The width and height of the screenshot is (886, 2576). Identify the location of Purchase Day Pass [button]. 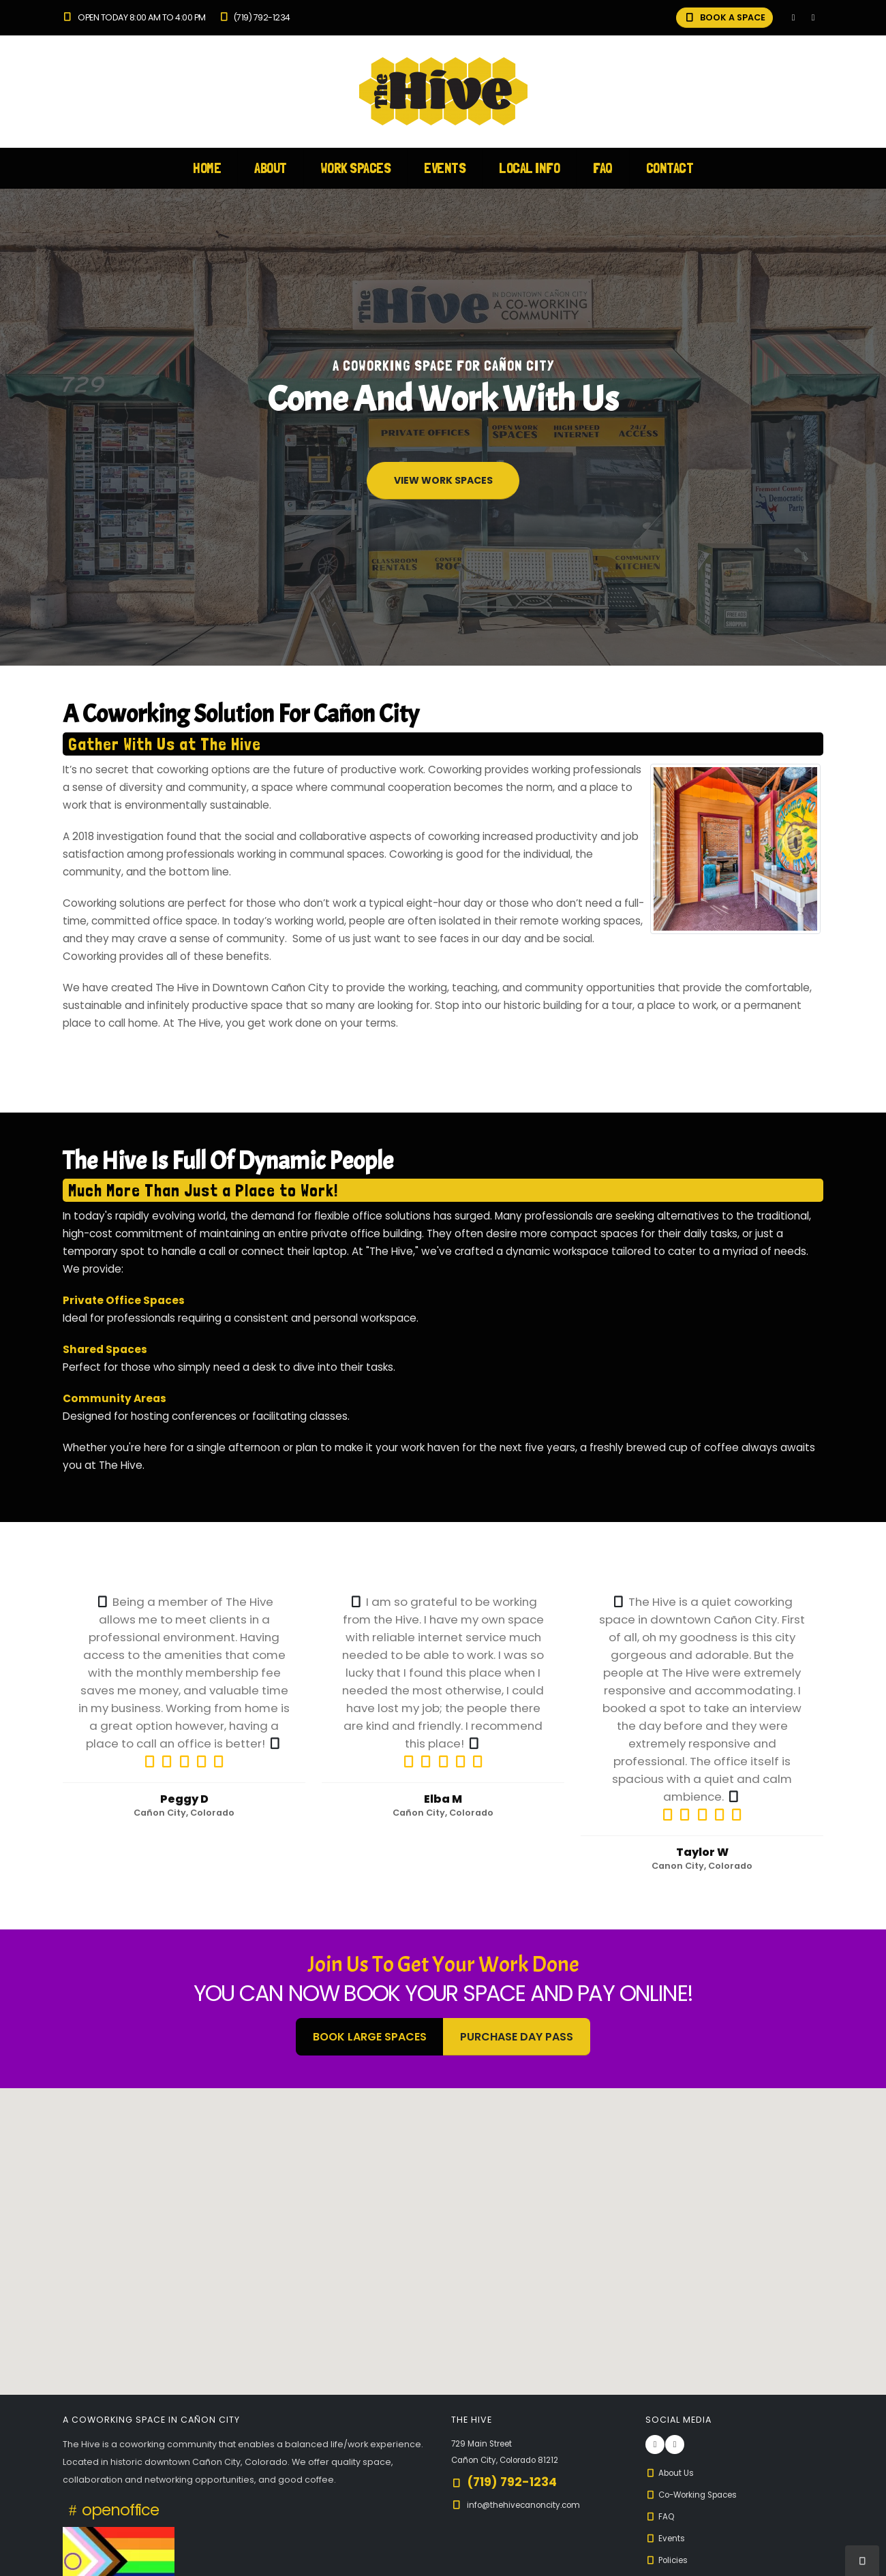
(516, 2037).